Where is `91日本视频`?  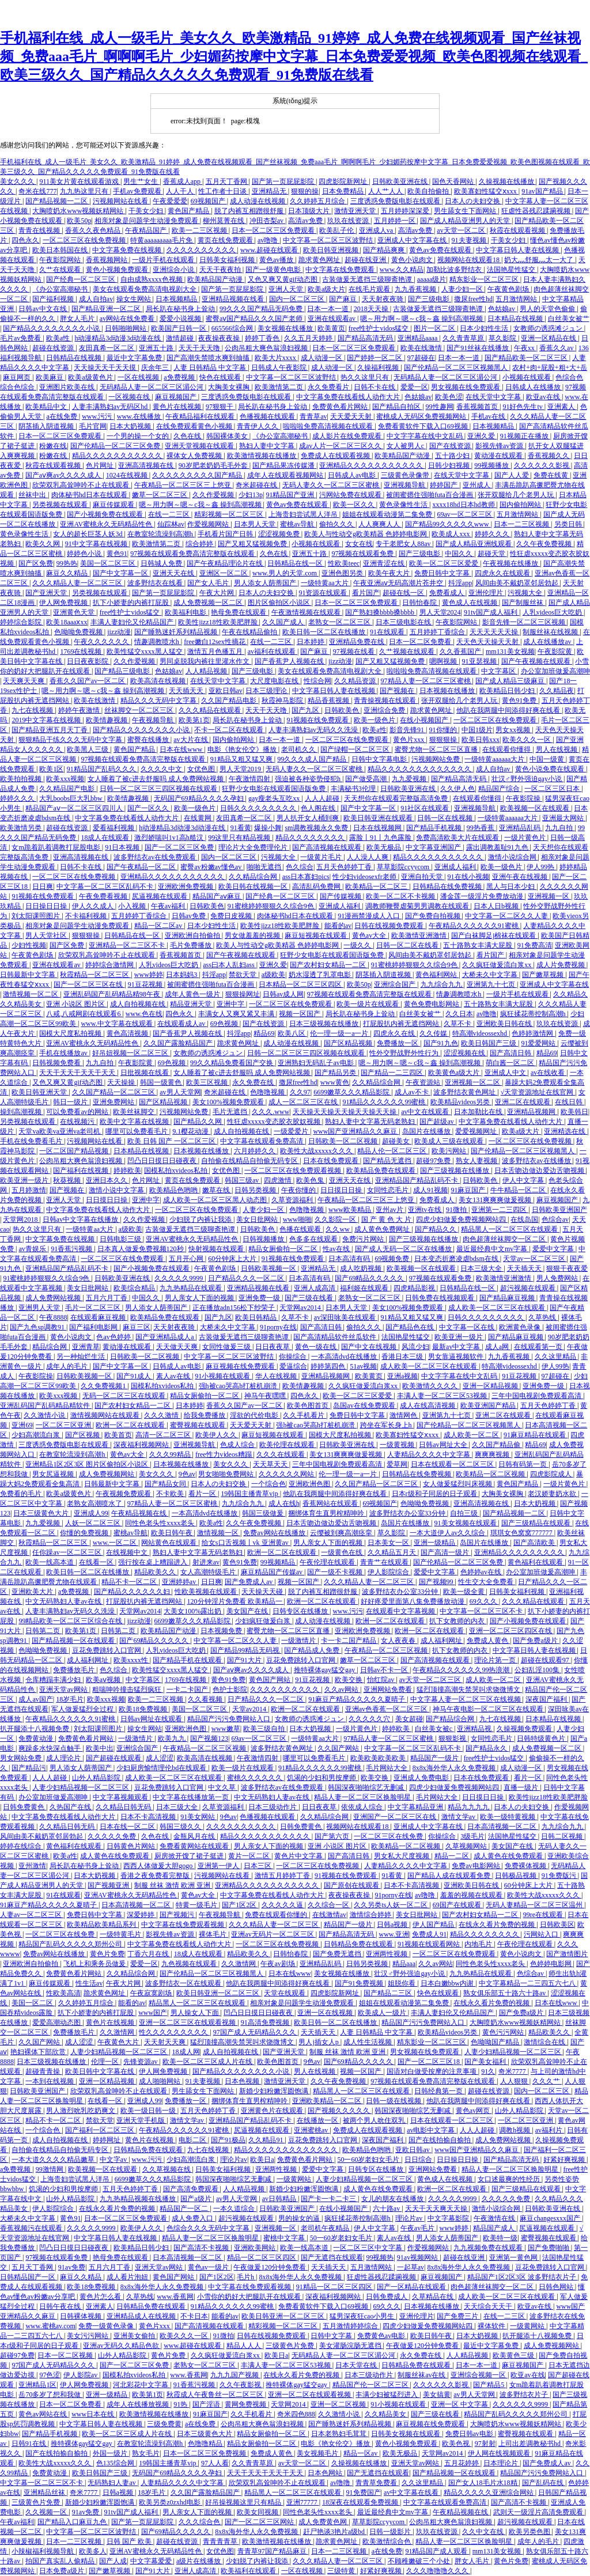
91日本视频 is located at coordinates (123, 847).